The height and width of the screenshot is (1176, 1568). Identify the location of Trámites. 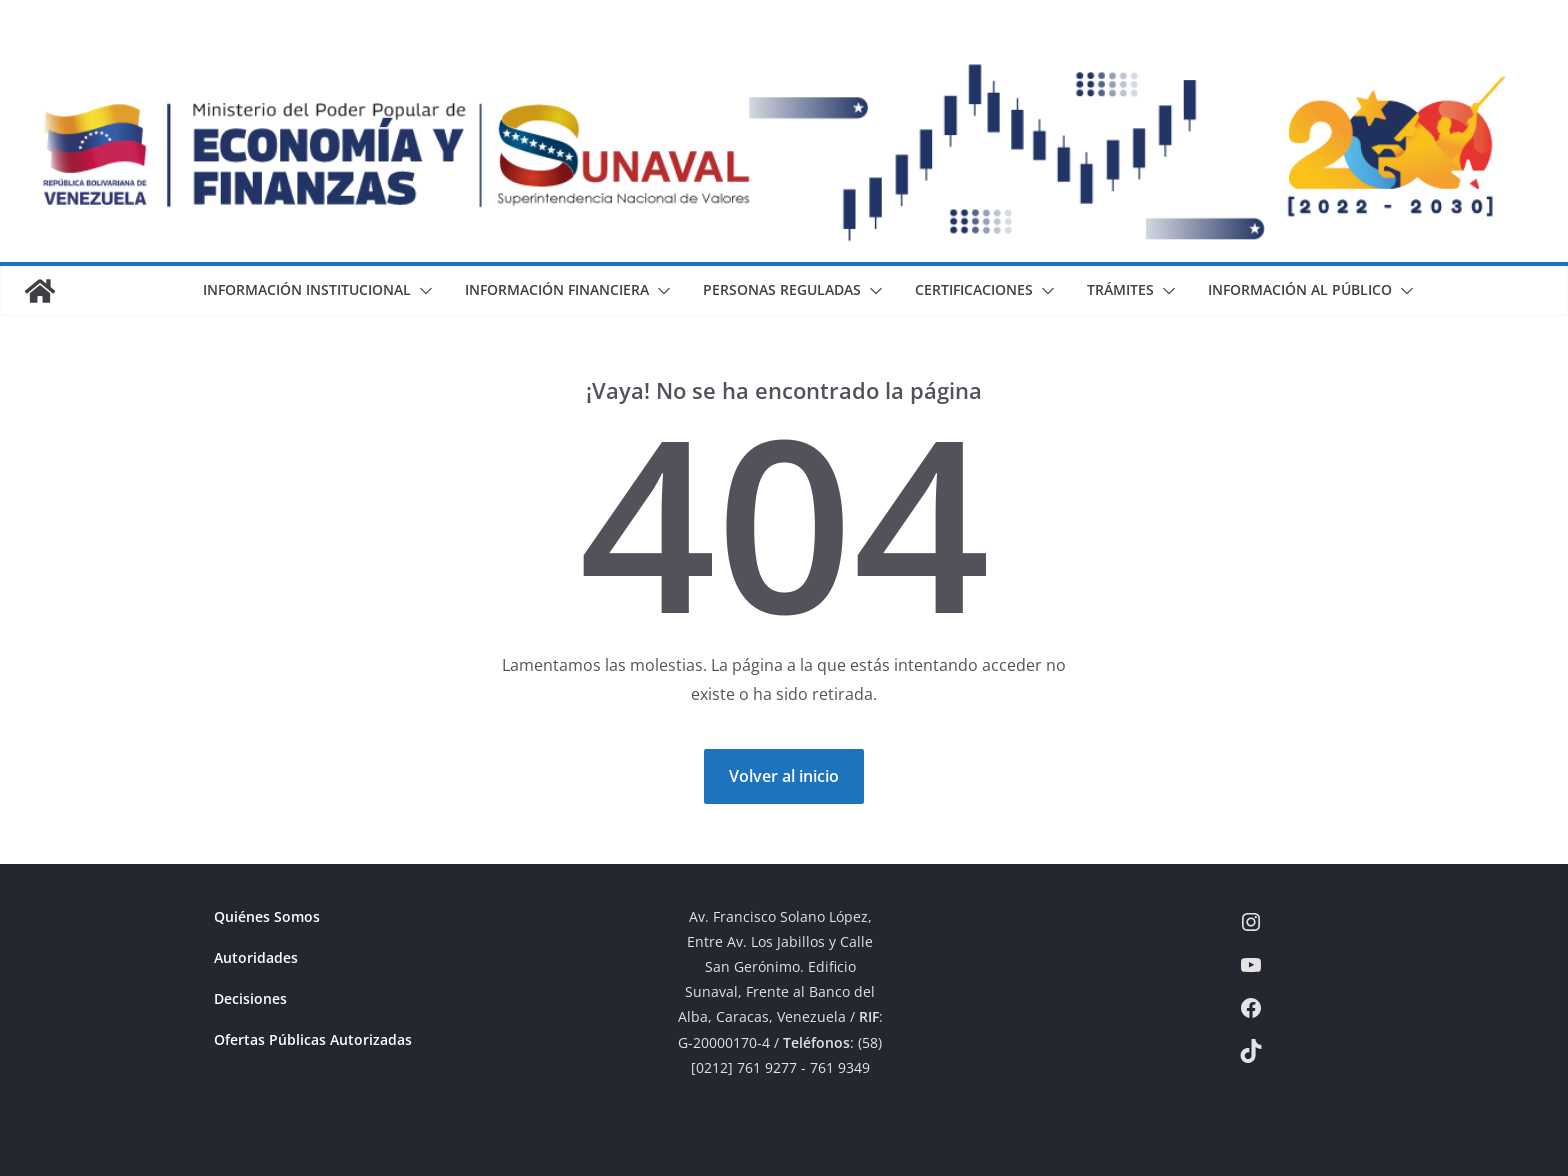
(1120, 289).